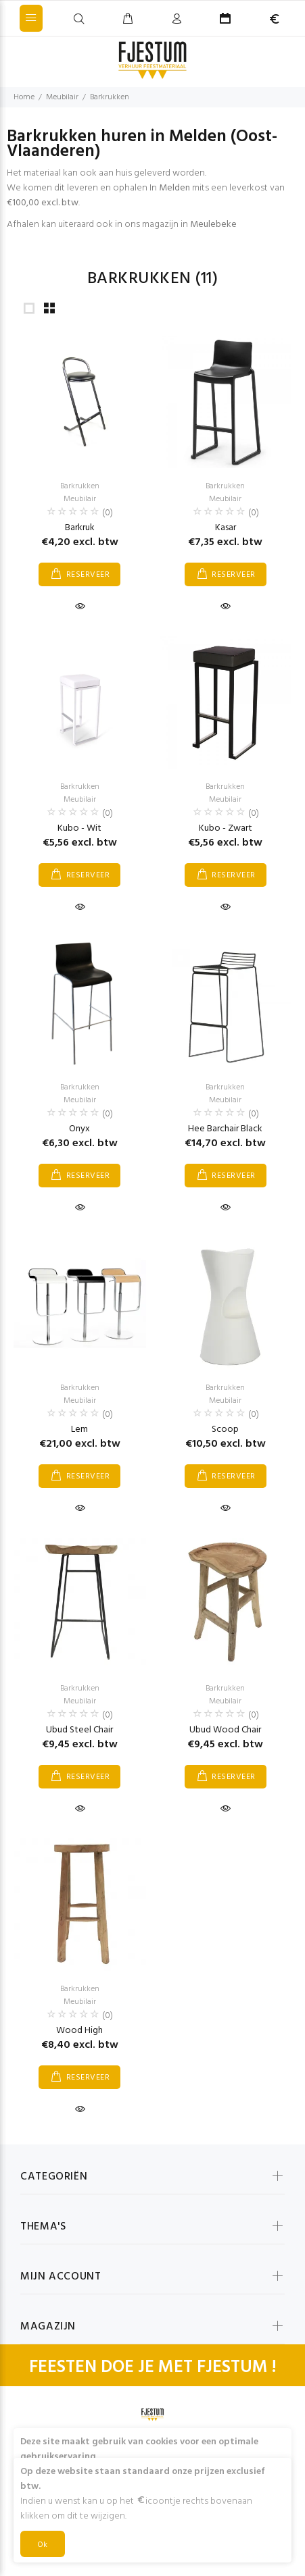  Describe the element at coordinates (79, 1429) in the screenshot. I see `Lem` at that location.